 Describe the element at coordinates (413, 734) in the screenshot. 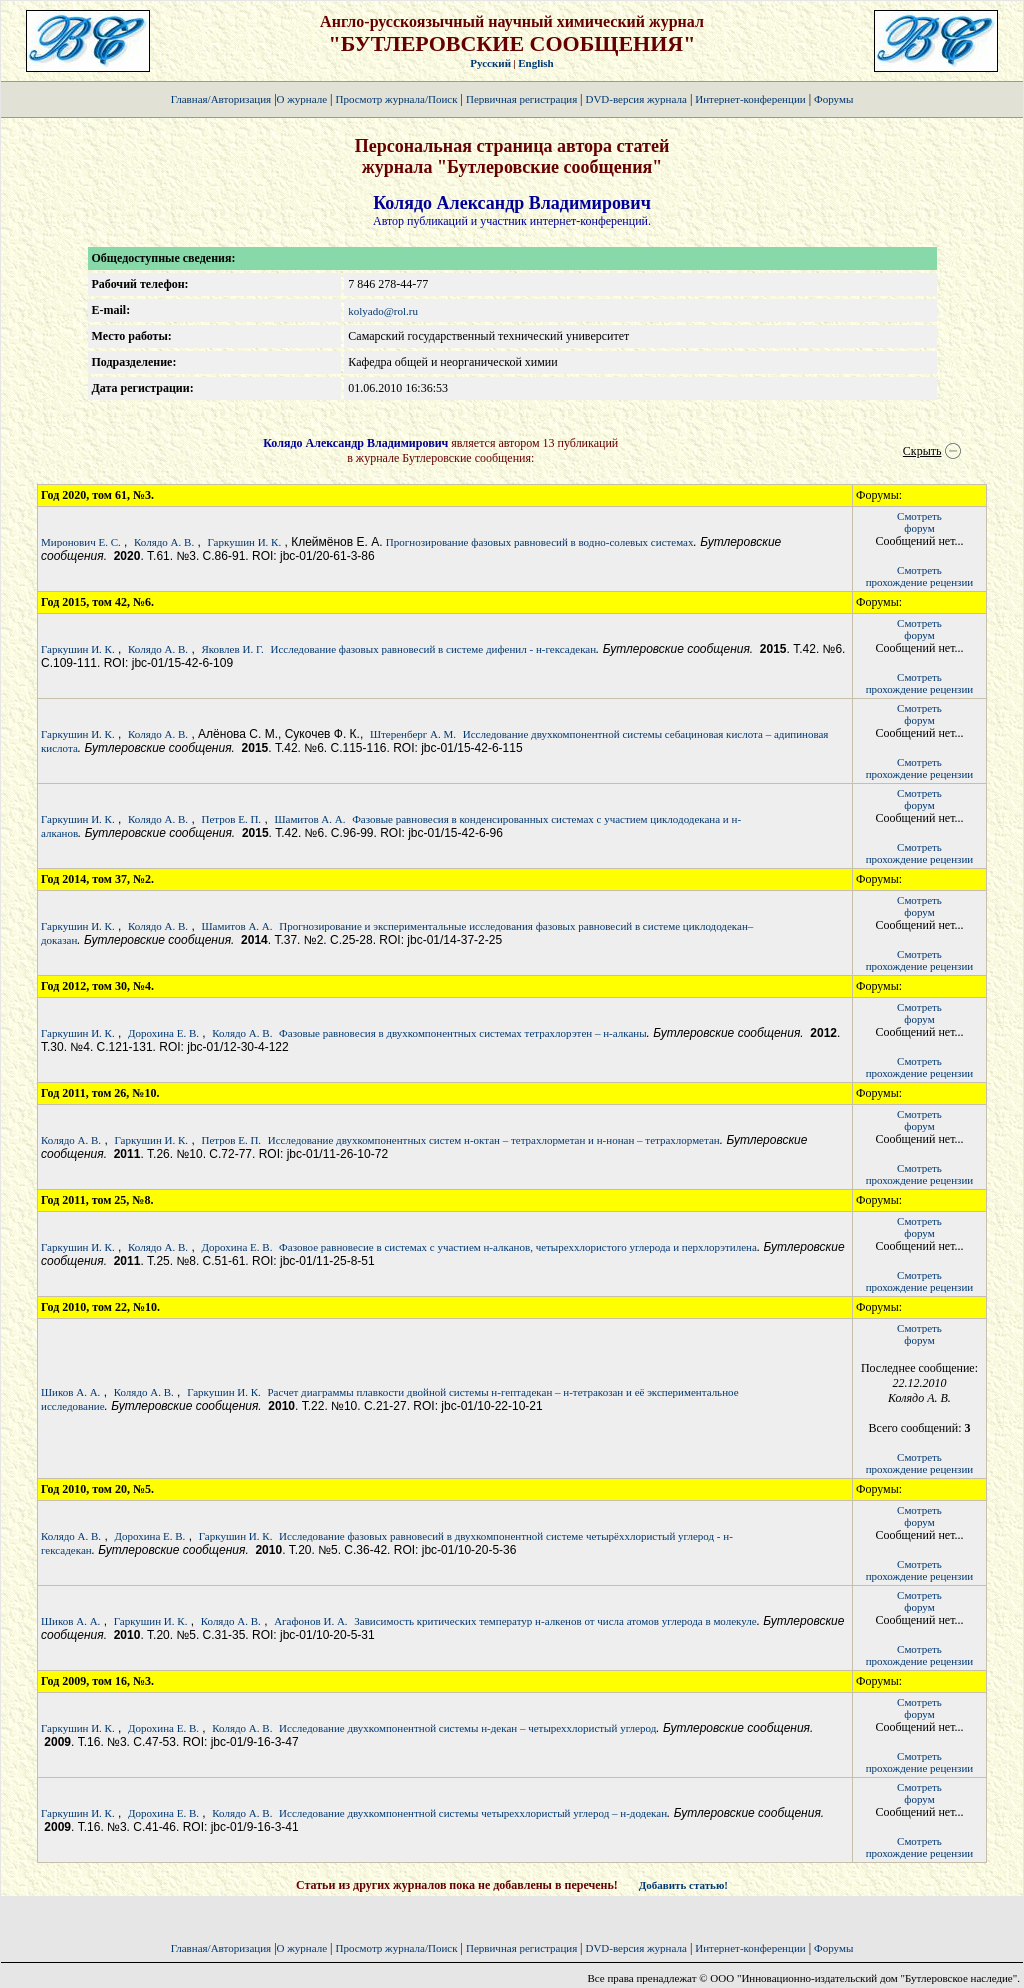

I see `Штеренберг А. М.` at that location.